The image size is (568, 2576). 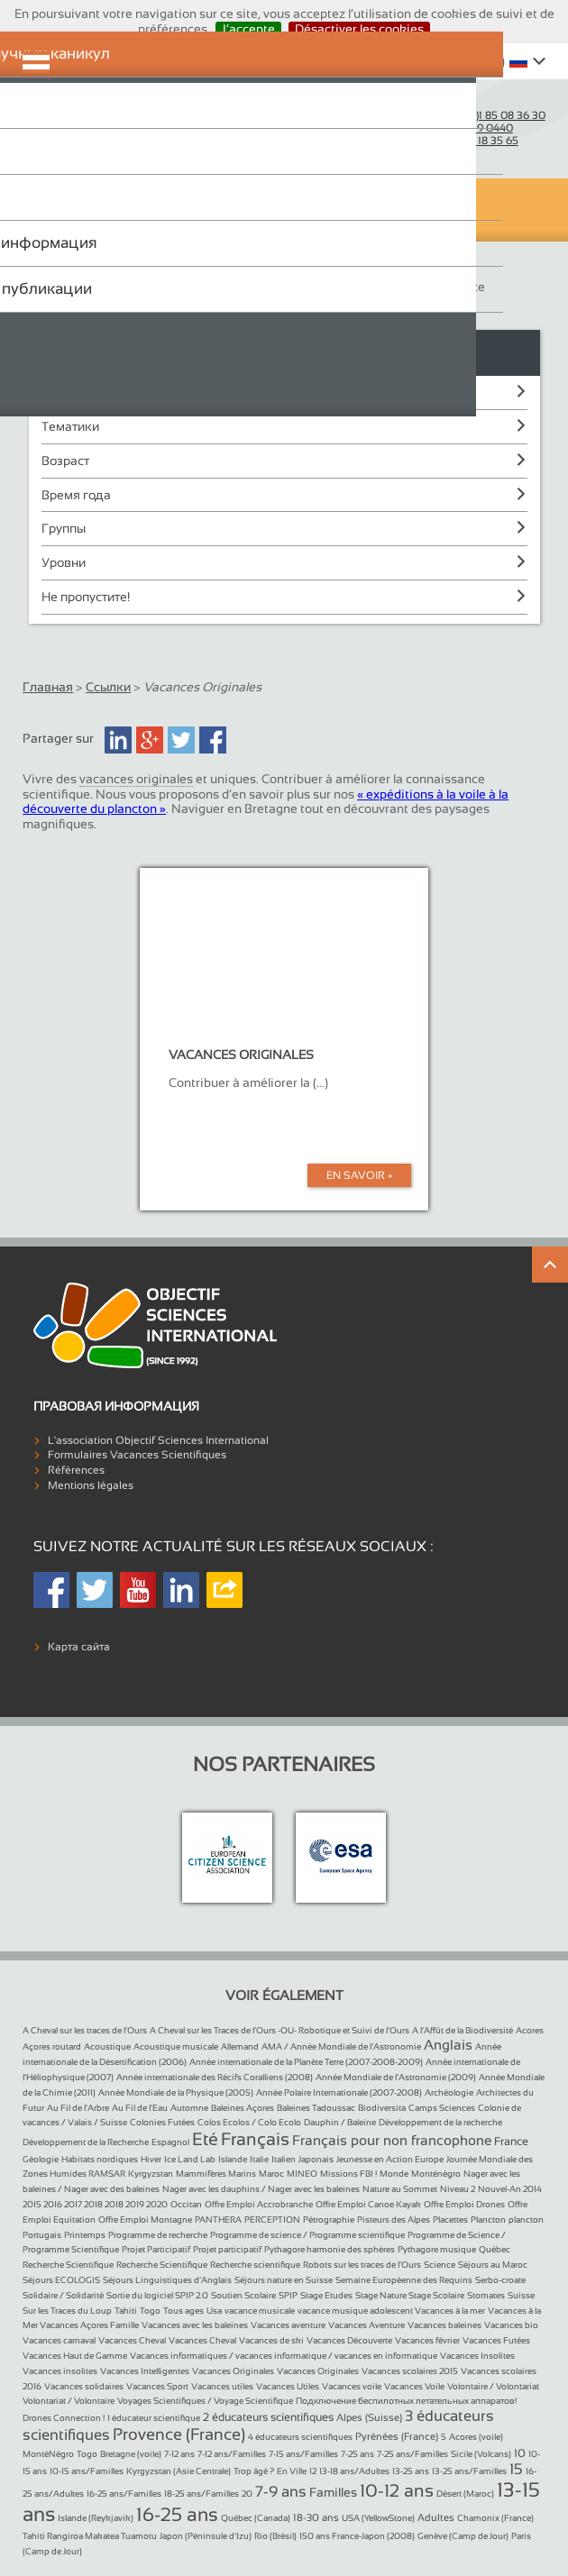 I want to click on Eté, so click(x=205, y=2139).